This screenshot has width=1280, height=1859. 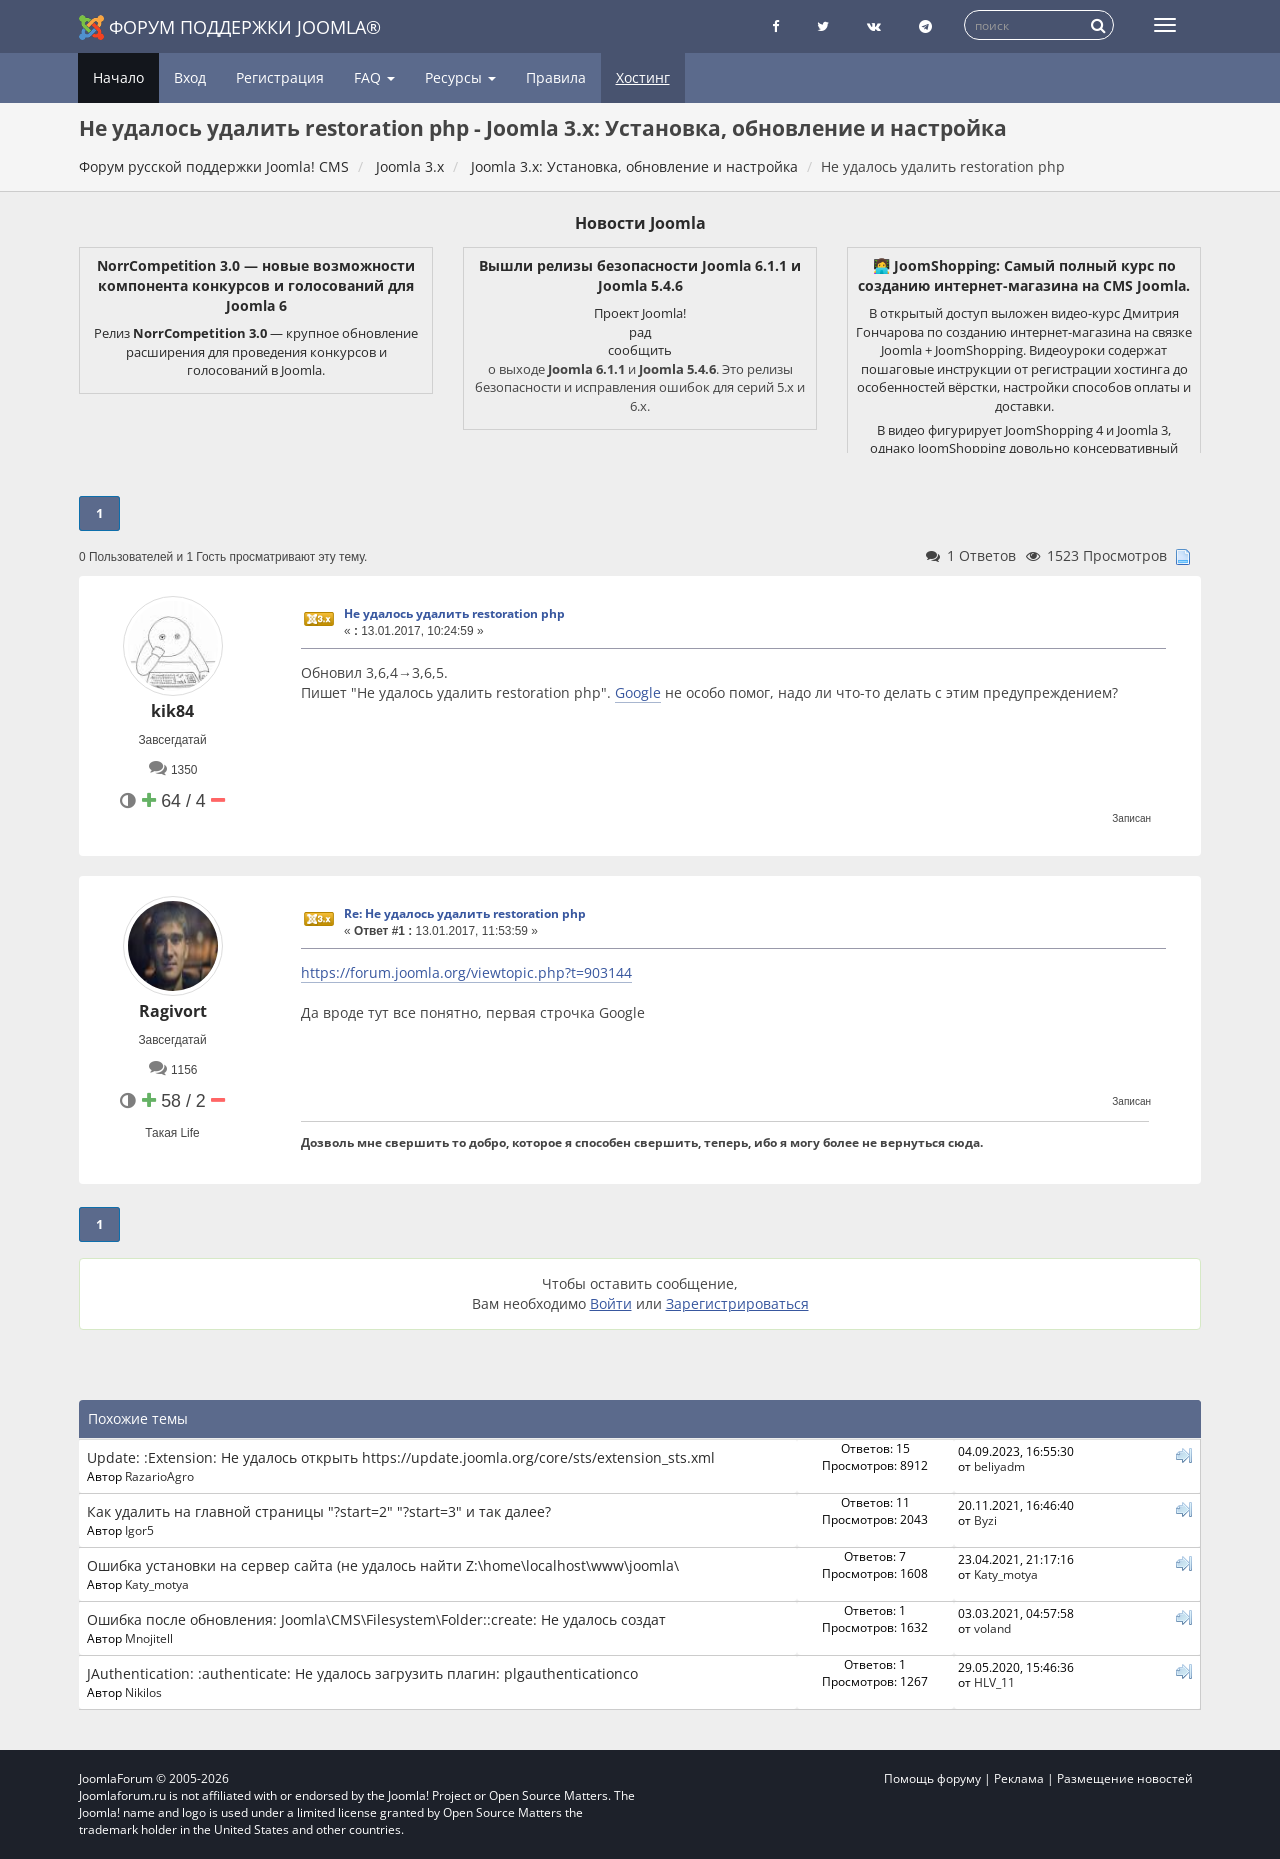 What do you see at coordinates (640, 223) in the screenshot?
I see `Новости Joomla` at bounding box center [640, 223].